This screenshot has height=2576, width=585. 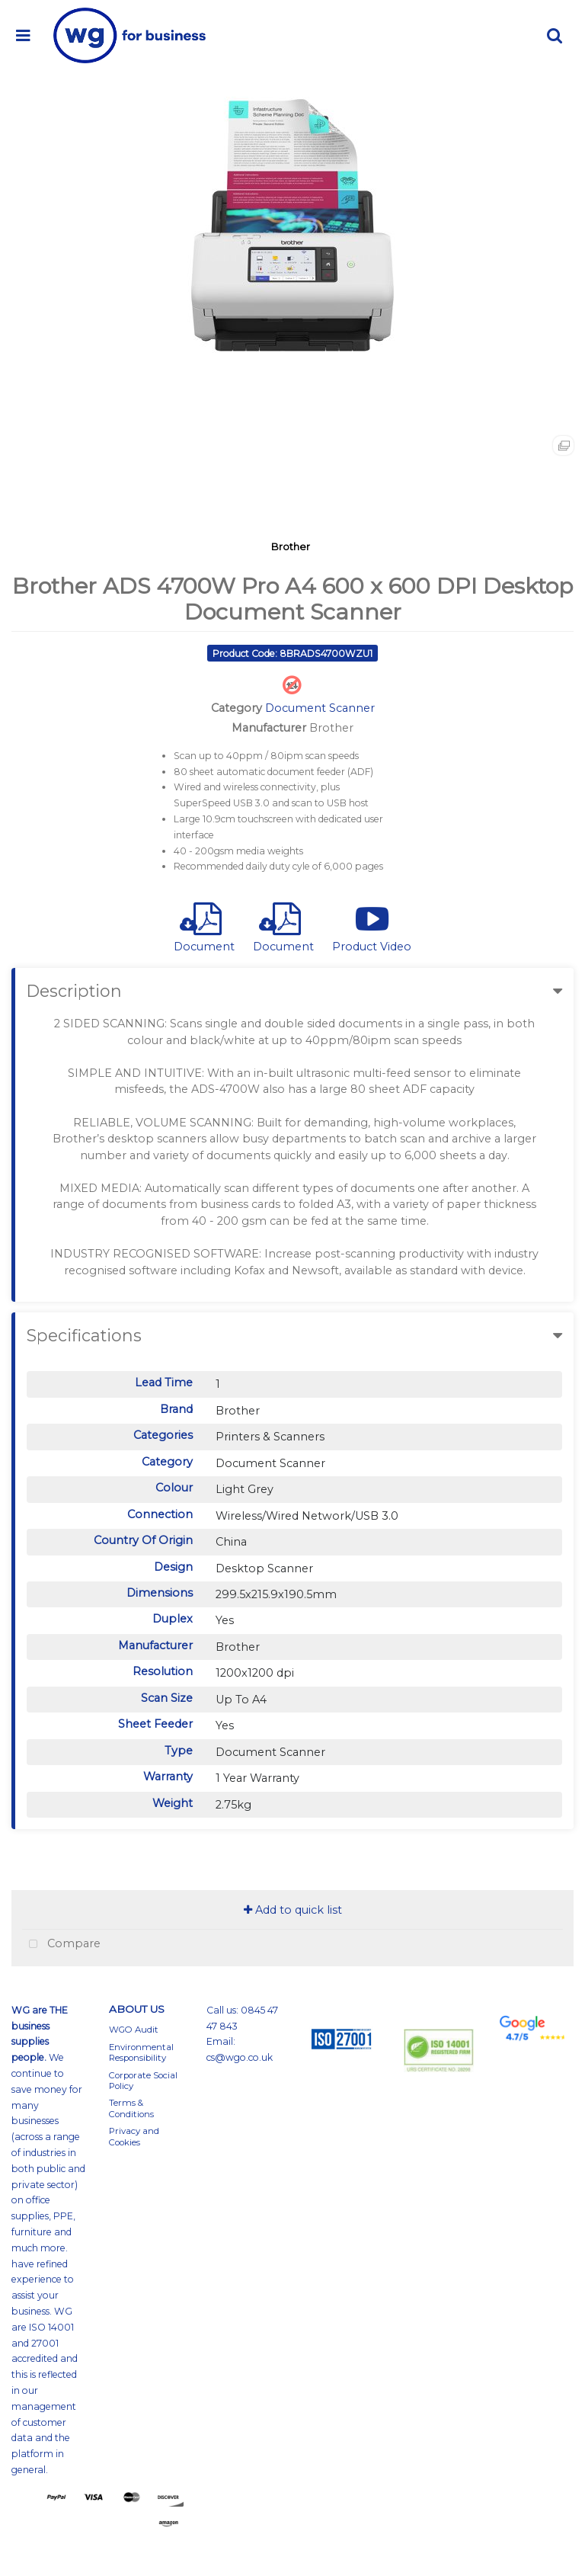 I want to click on Add to quick list, so click(x=293, y=1910).